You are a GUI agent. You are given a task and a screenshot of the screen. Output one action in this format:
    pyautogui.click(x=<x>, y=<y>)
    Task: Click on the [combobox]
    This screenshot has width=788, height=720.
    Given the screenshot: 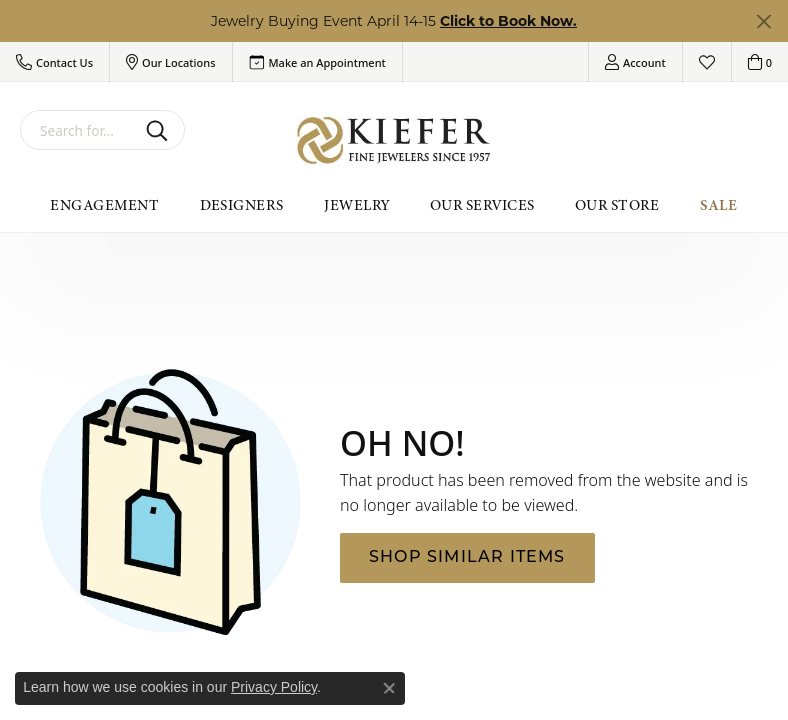 What is the action you would take?
    pyautogui.click(x=79, y=130)
    